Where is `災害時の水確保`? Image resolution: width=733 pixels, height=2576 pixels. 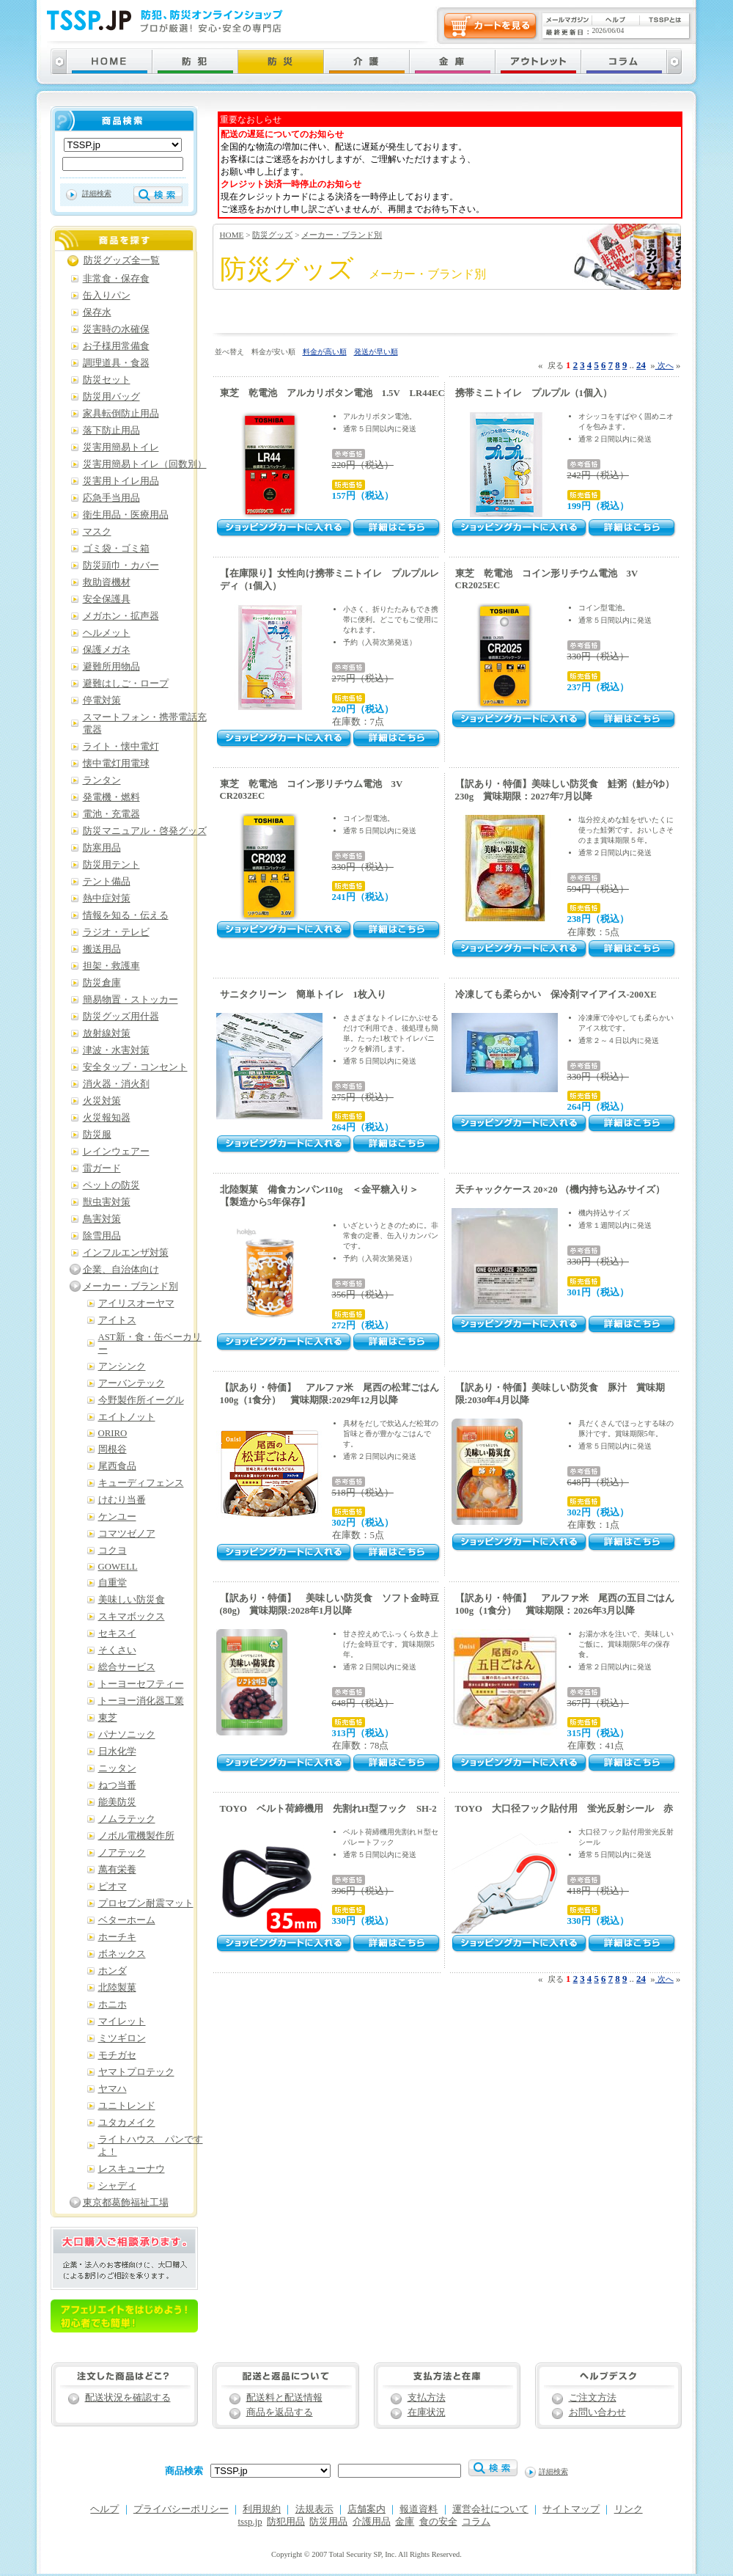
災害時の水確保 is located at coordinates (116, 329).